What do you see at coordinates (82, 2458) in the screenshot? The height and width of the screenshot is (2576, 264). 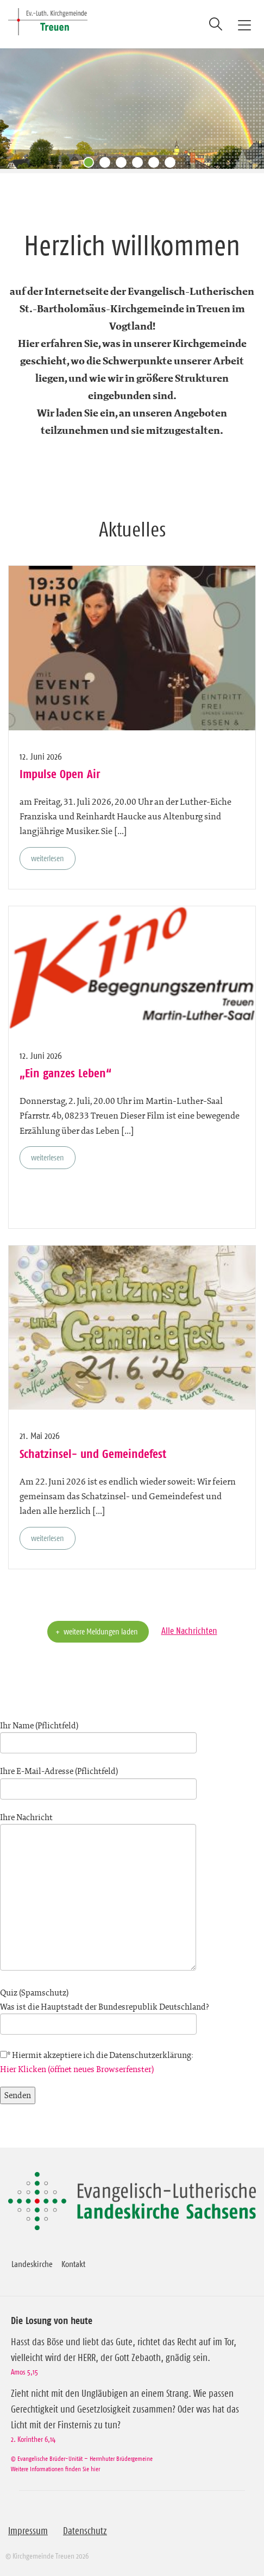 I see `© Evangelische Brüder-Unität – Herrnhuter Brüdergemeine` at bounding box center [82, 2458].